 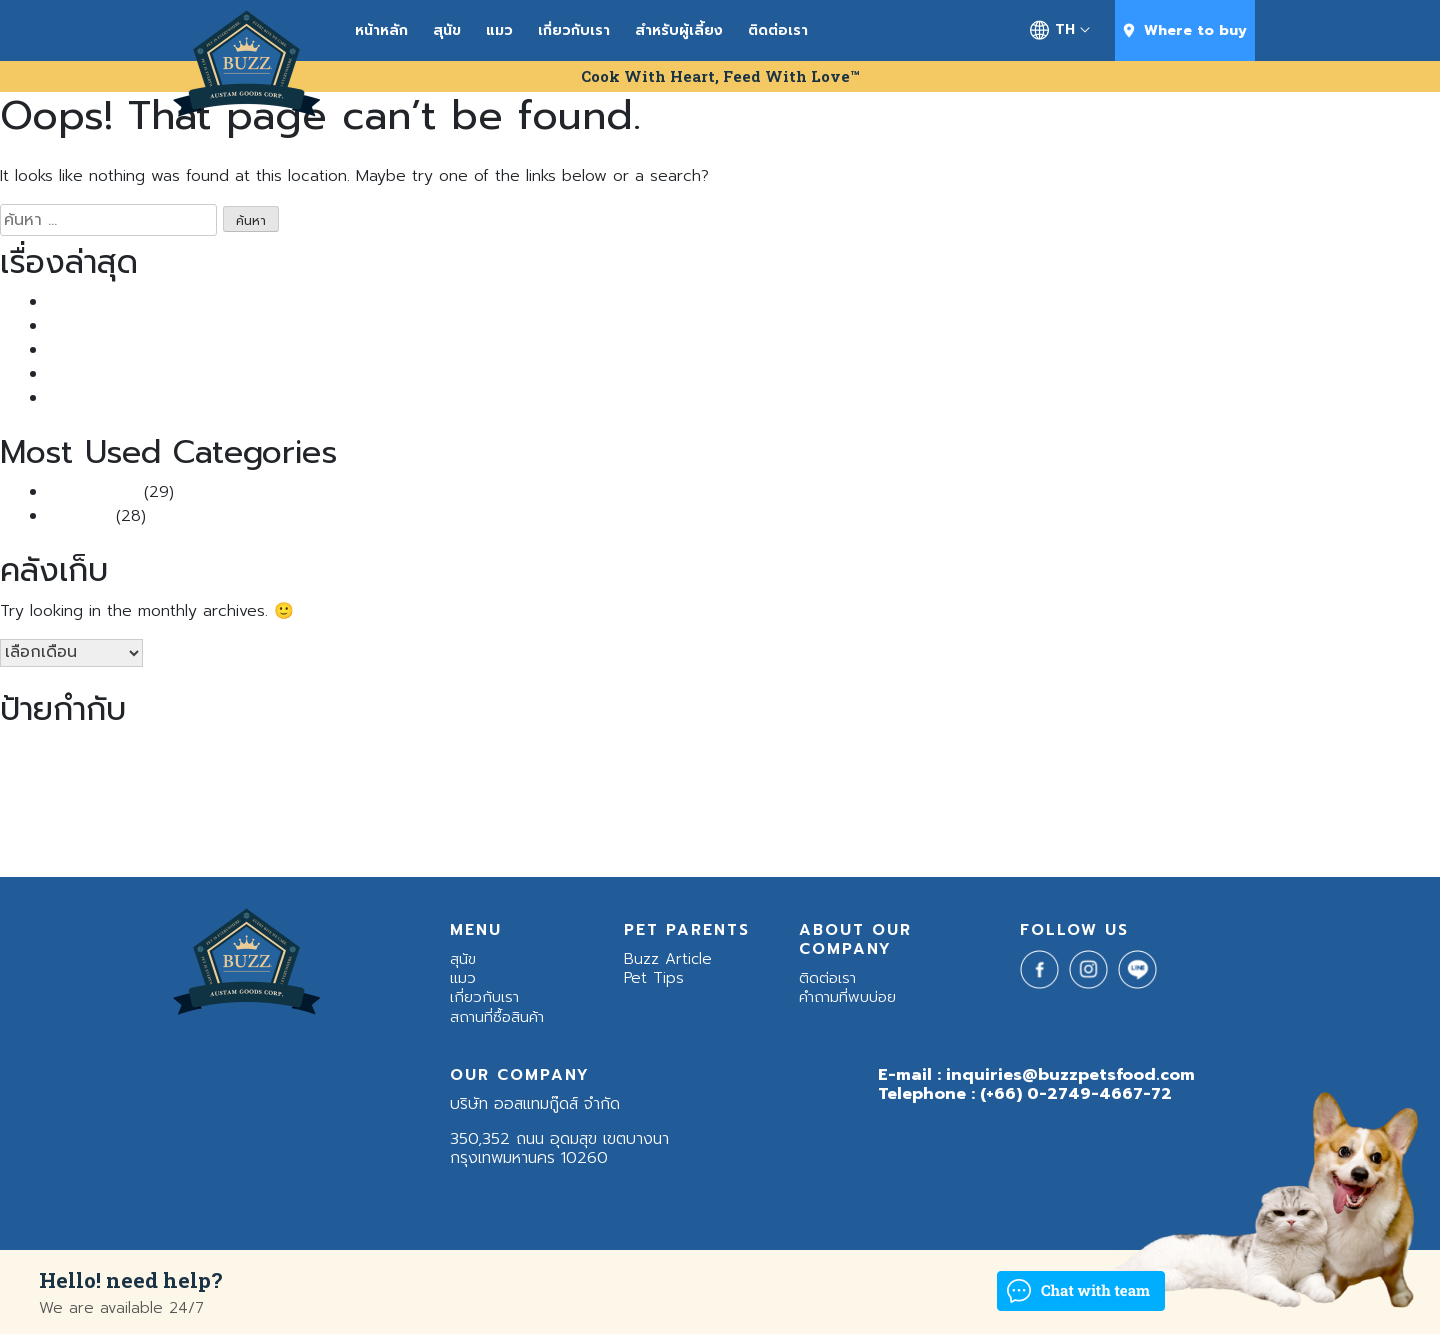 What do you see at coordinates (400, 837) in the screenshot?
I see `เห็บหมัด [เห็บหมัด (1 รายการ)]` at bounding box center [400, 837].